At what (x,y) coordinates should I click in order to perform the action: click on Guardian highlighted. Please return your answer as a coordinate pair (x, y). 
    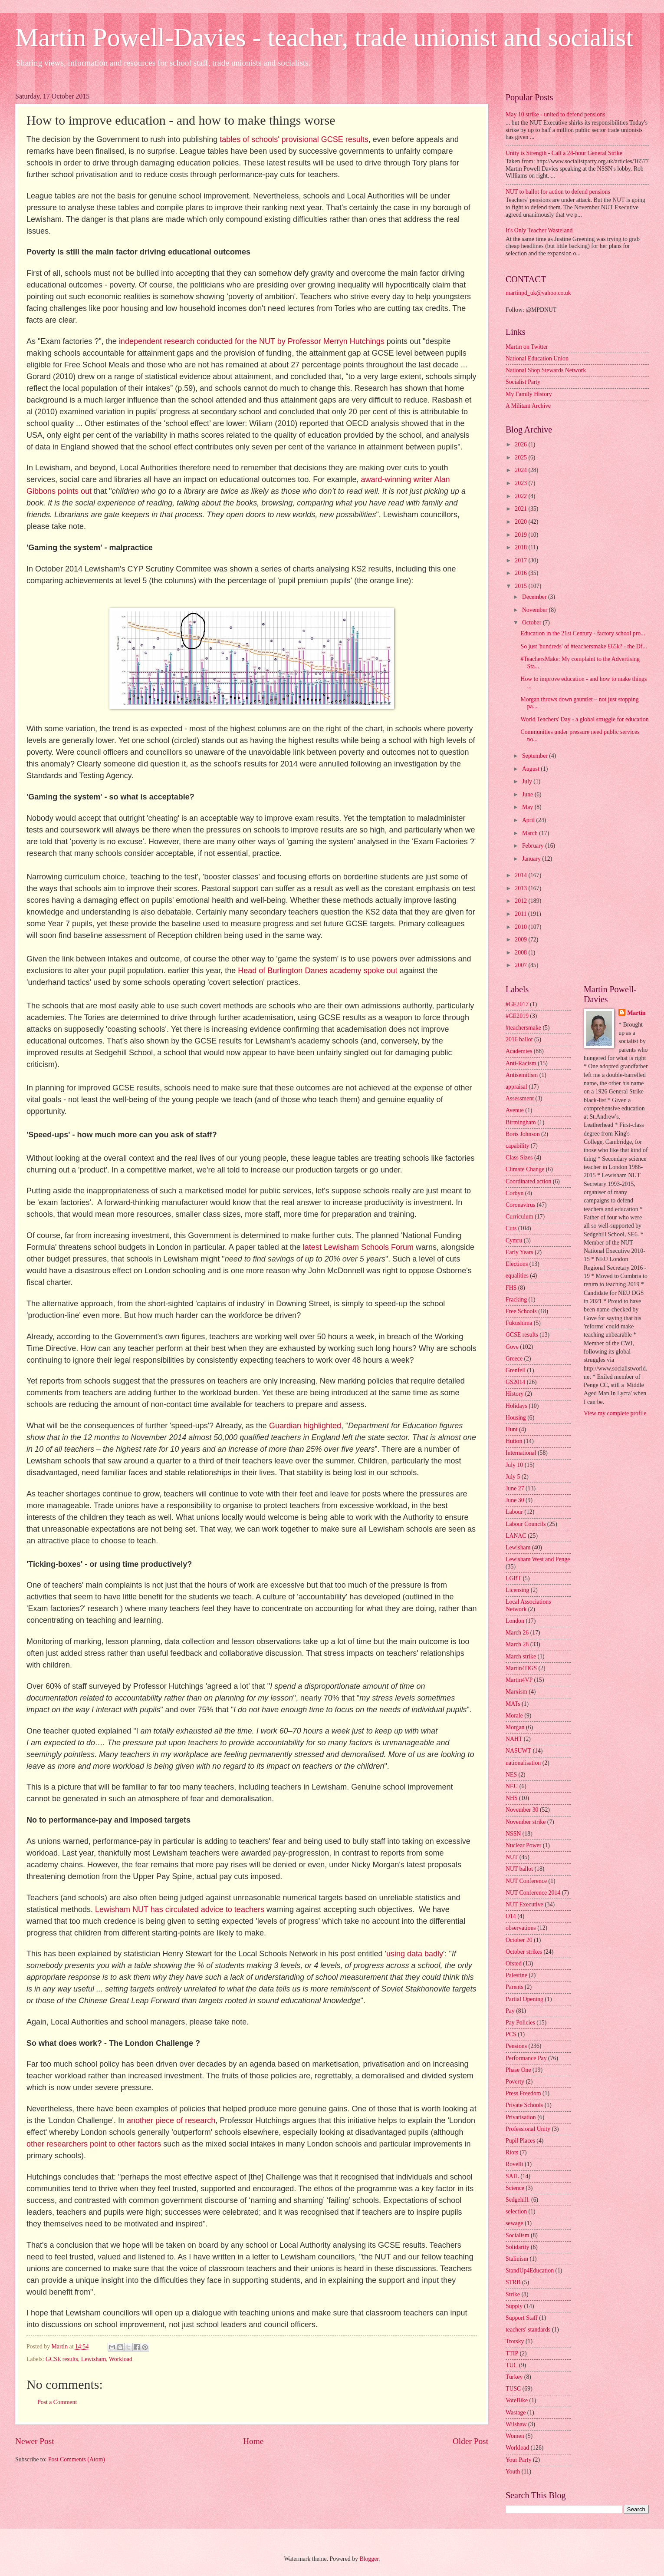
    Looking at the image, I should click on (305, 1425).